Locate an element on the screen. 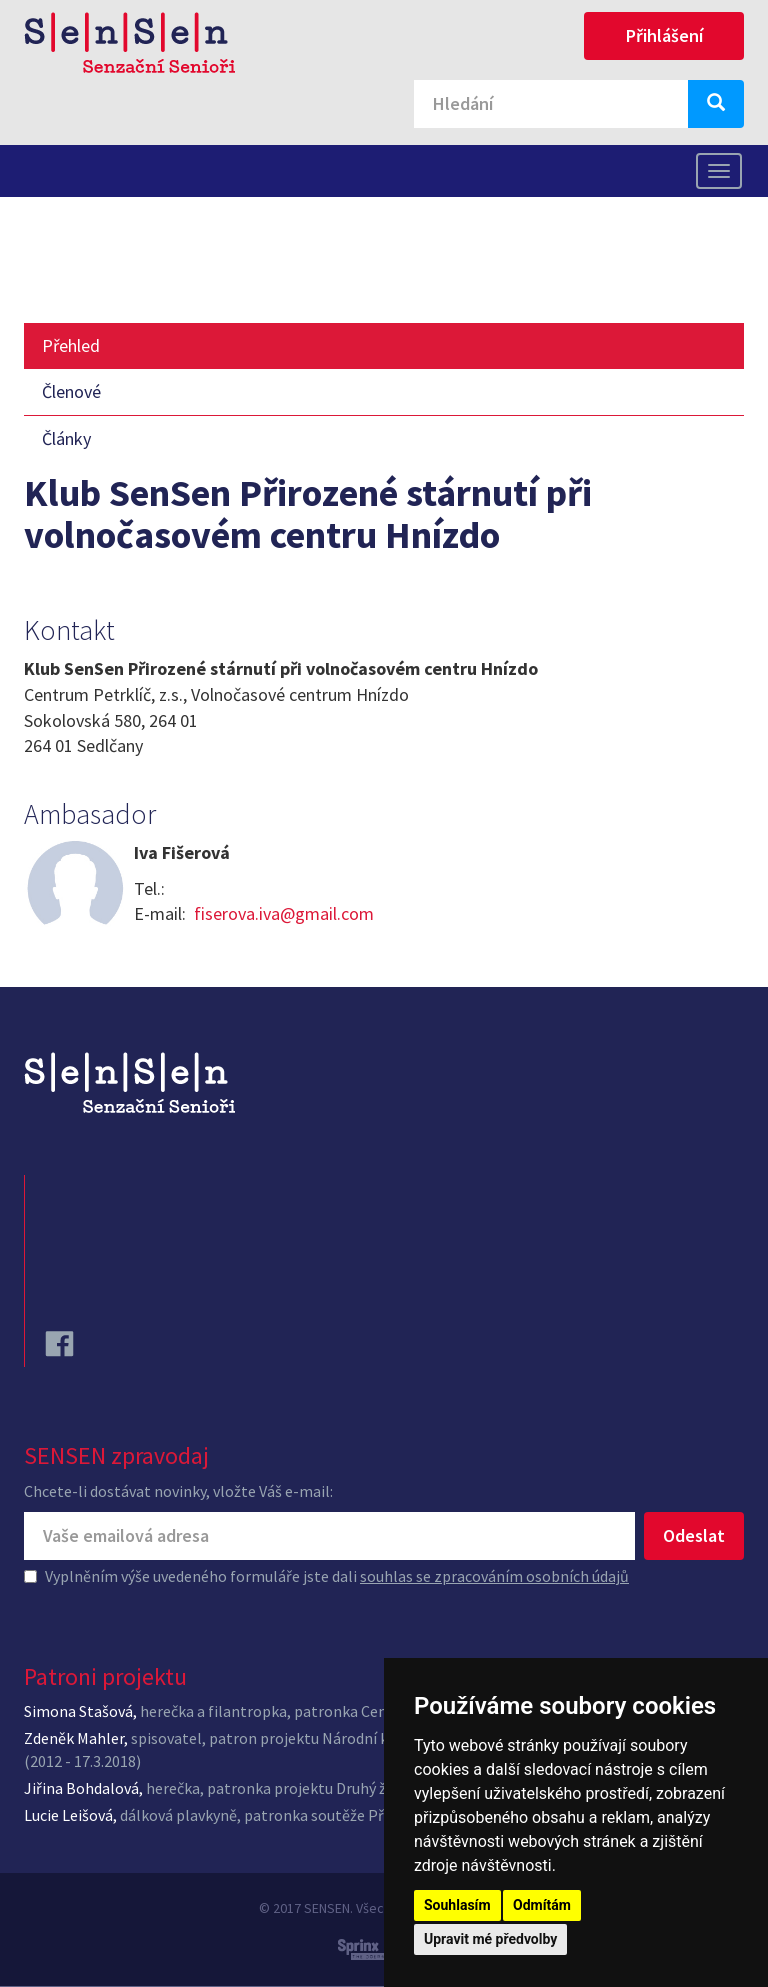 The width and height of the screenshot is (768, 1987). Přihlášení is located at coordinates (664, 35).